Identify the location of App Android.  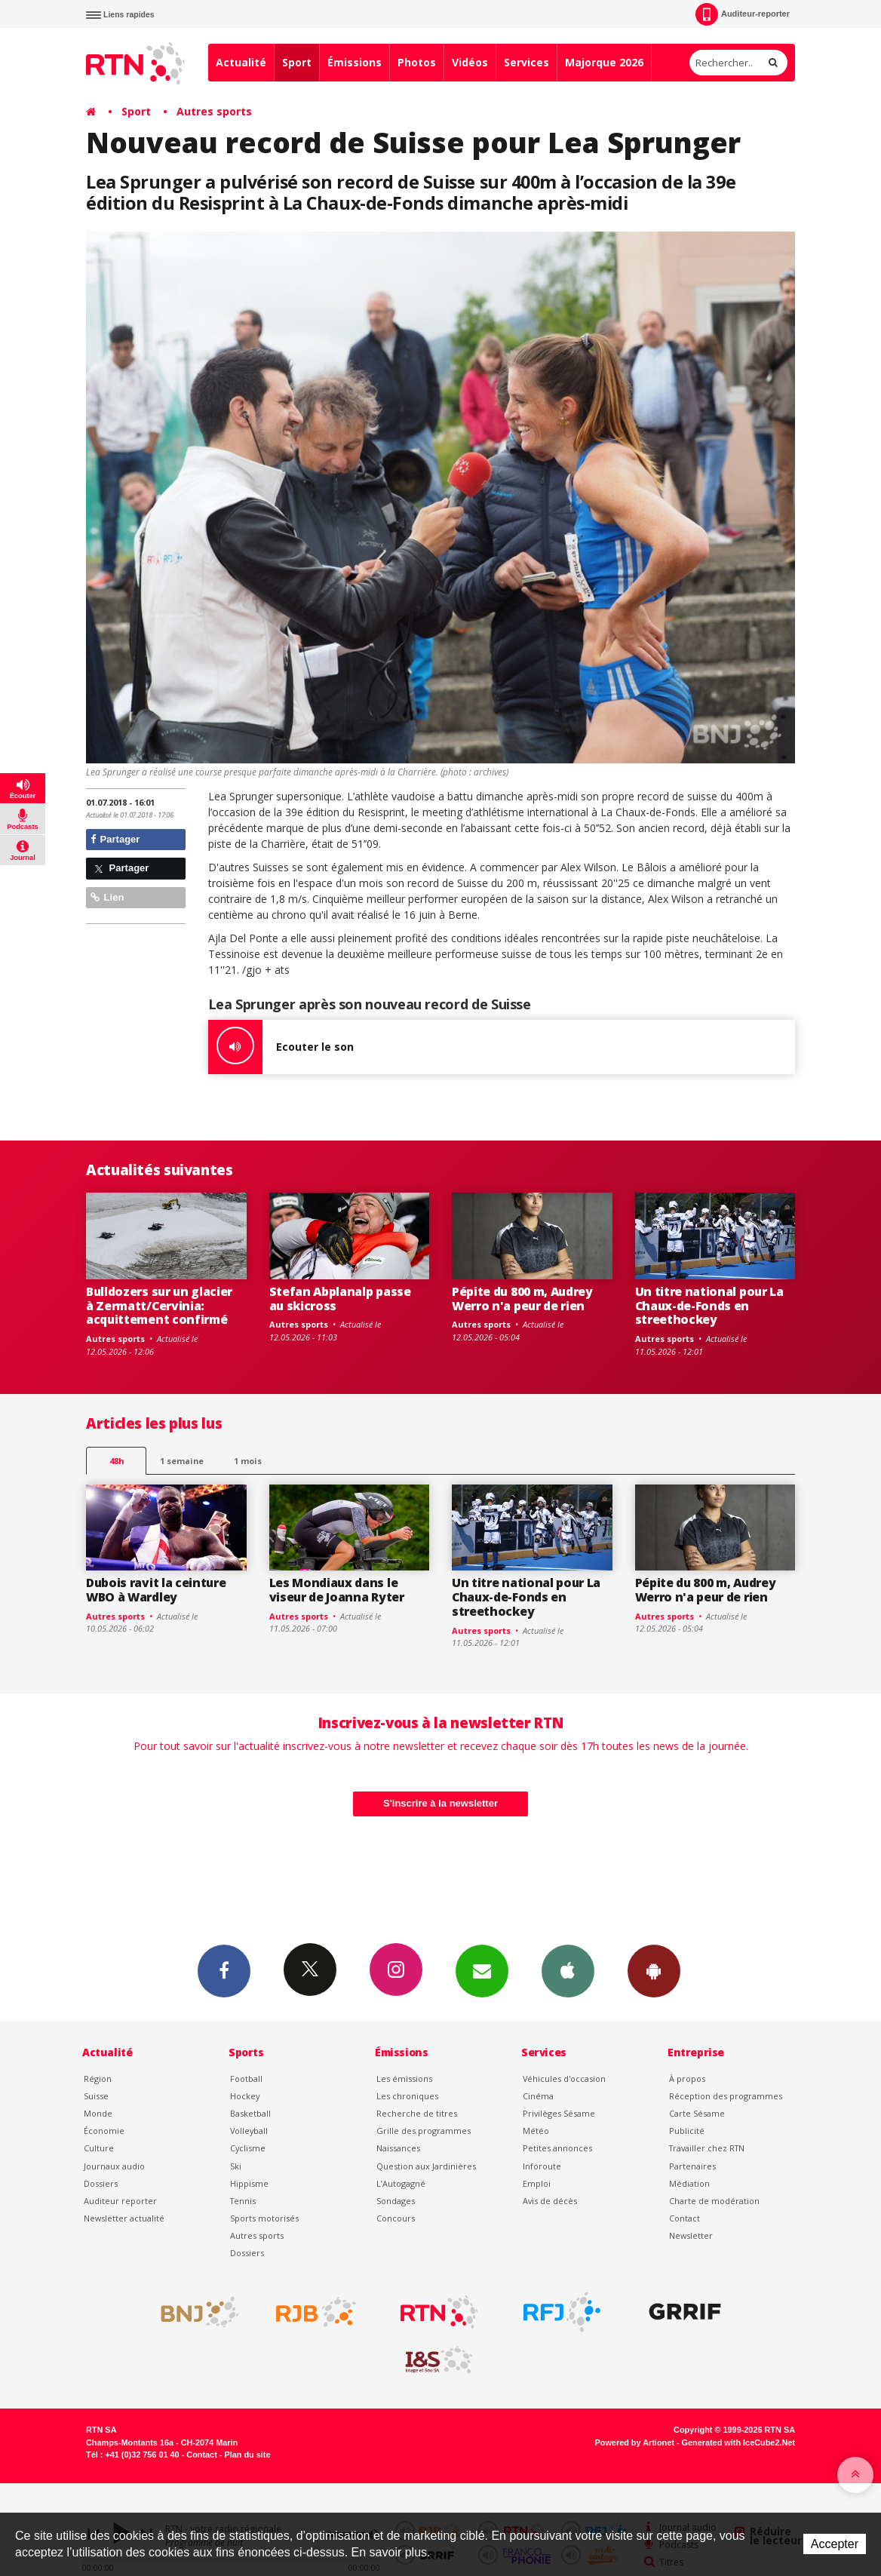
(654, 1970).